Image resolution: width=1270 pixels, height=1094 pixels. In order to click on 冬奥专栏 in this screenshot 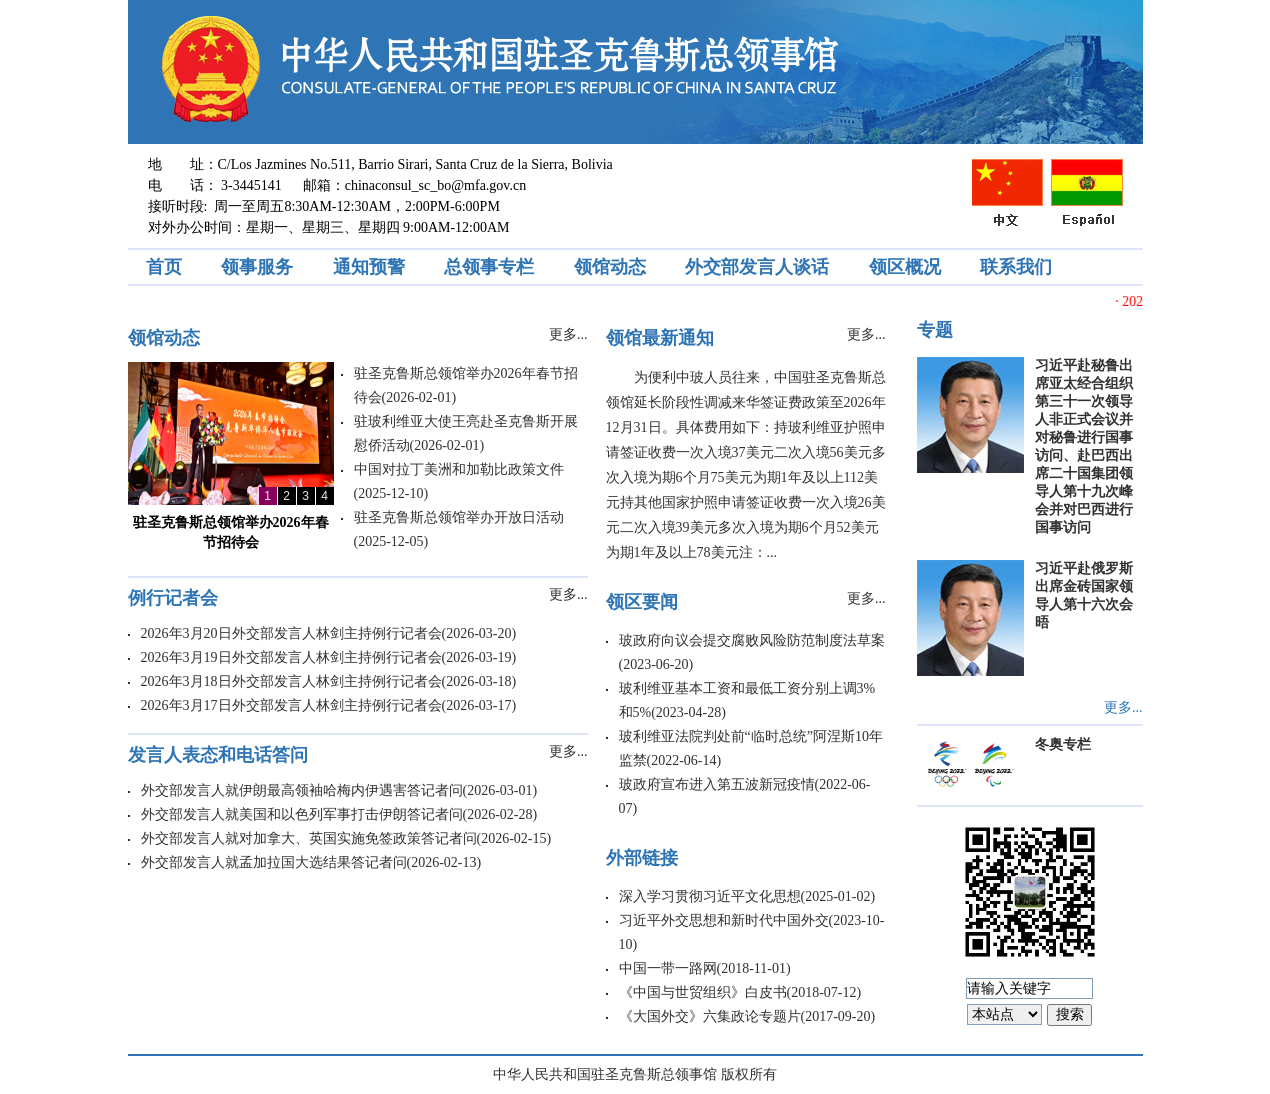, I will do `click(1063, 744)`.